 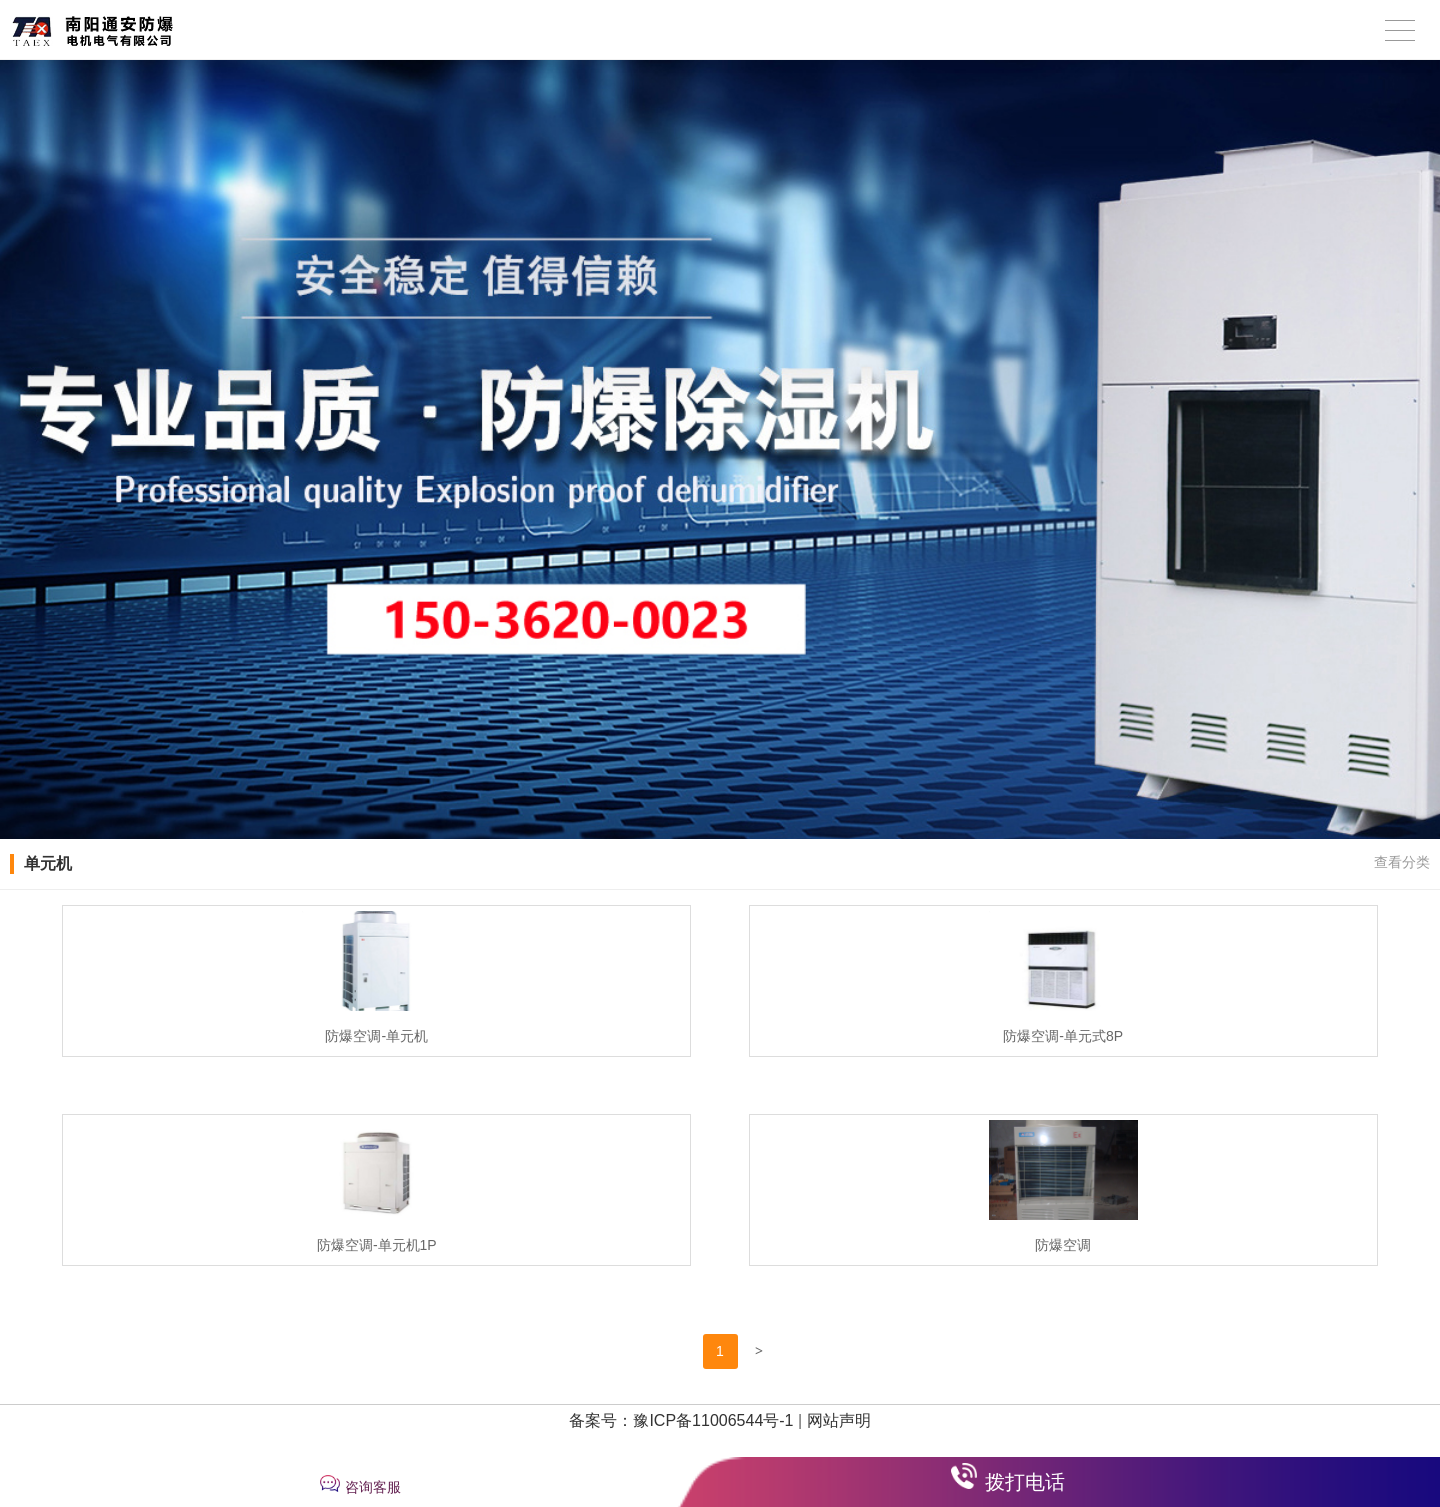 I want to click on 网站声明, so click(x=839, y=1420).